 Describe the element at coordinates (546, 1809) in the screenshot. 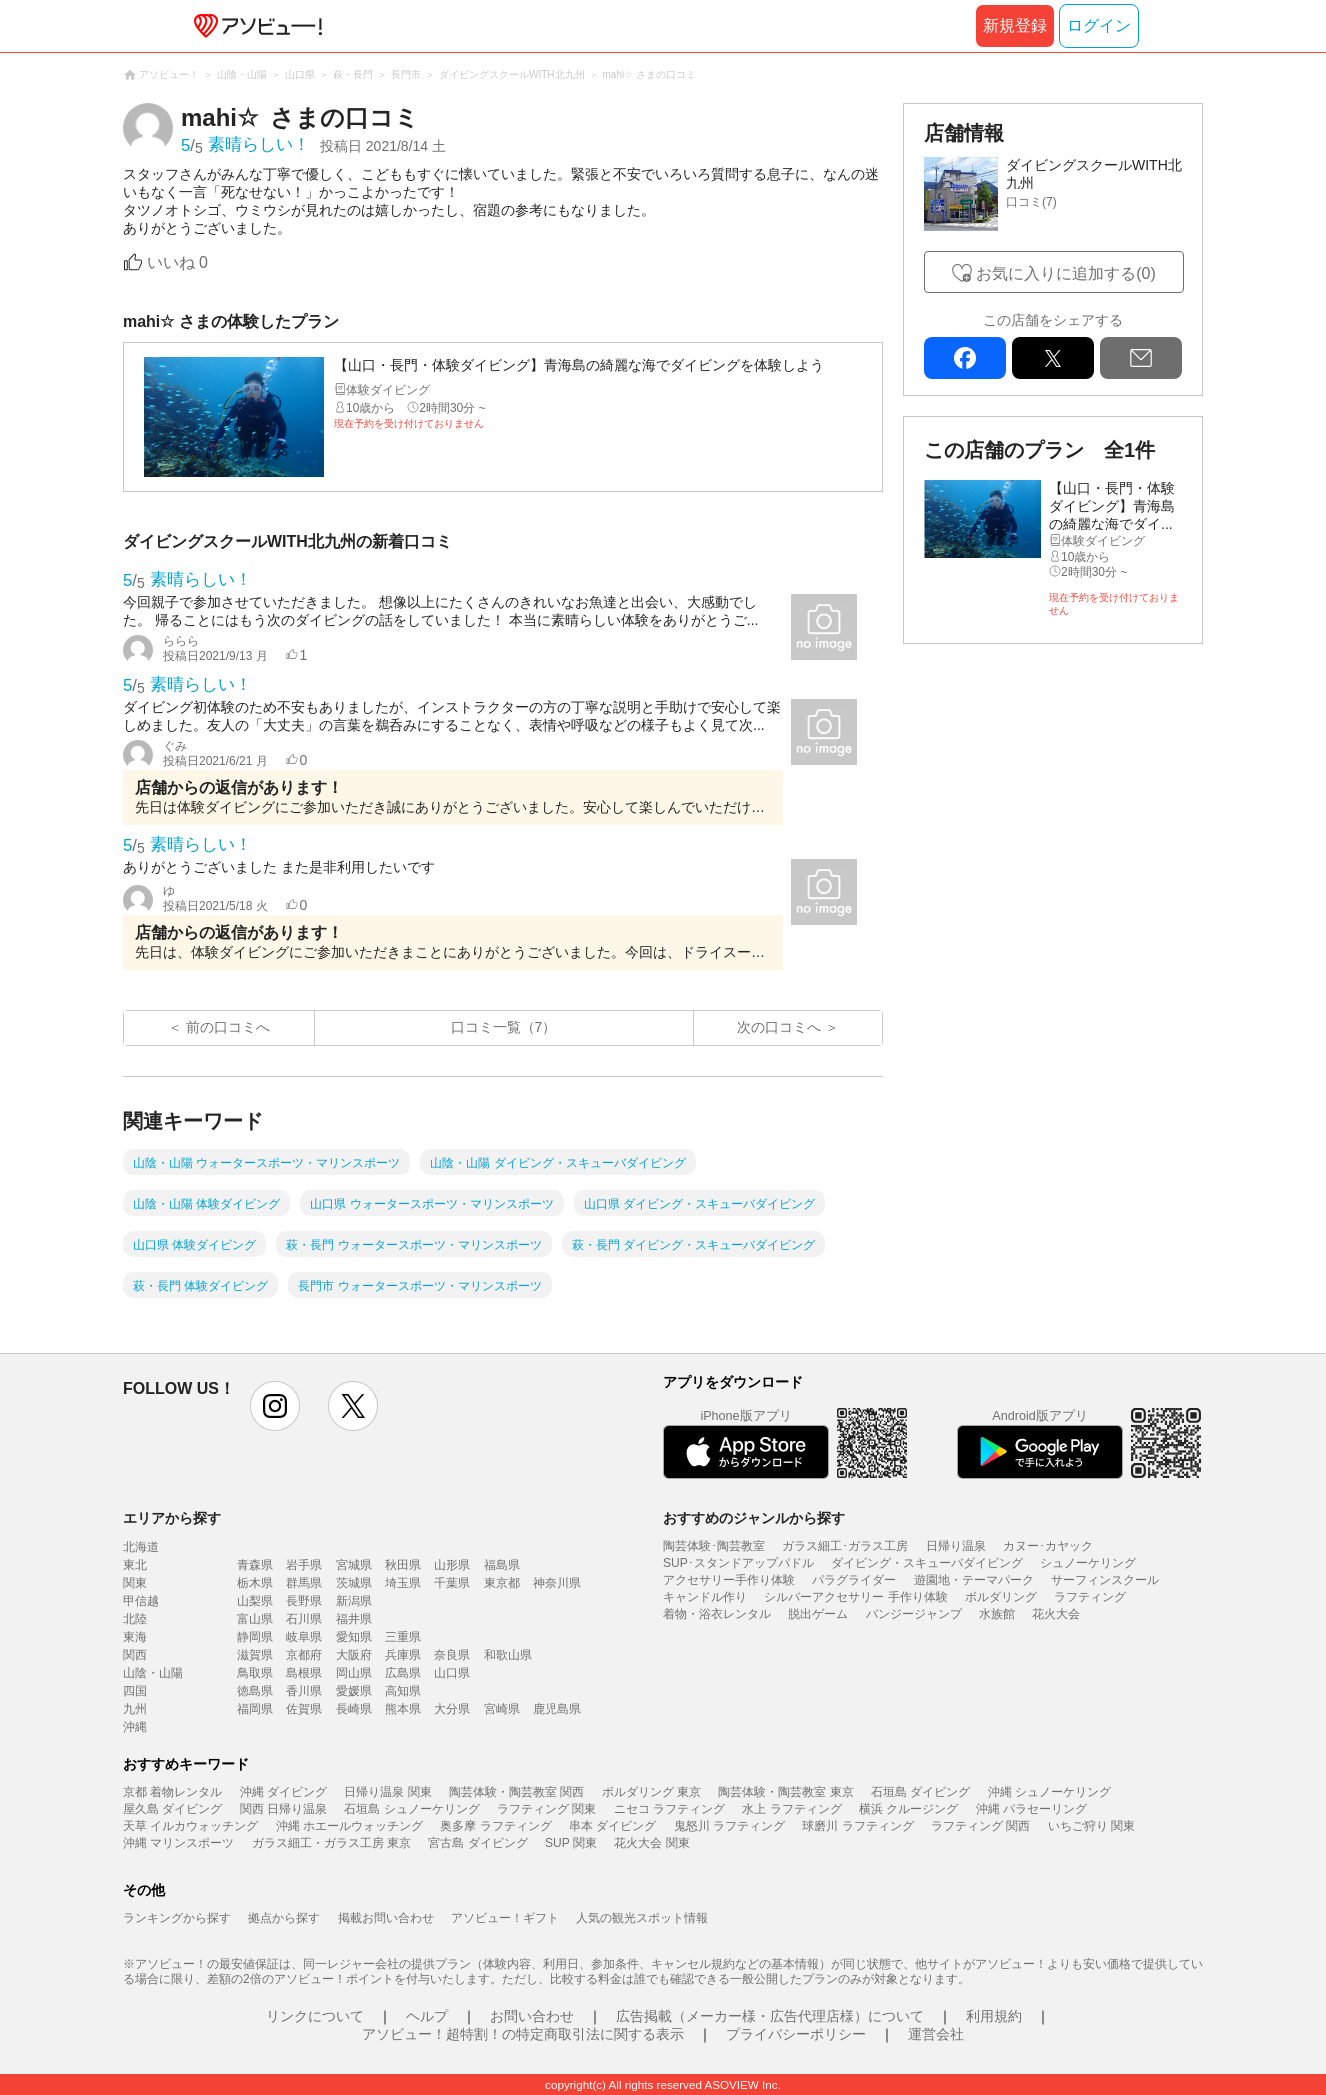

I see `ラフティング 関東` at that location.